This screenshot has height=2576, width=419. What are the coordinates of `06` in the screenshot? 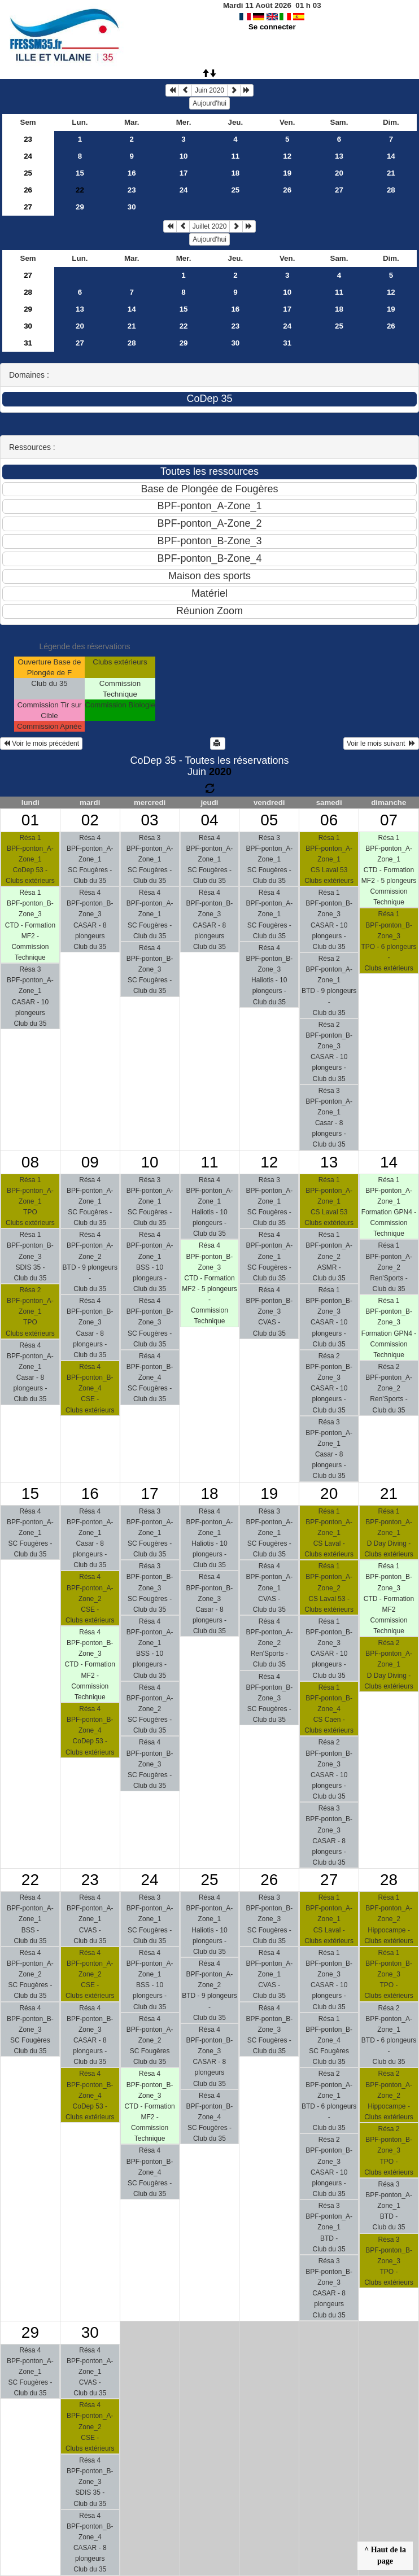 It's located at (329, 820).